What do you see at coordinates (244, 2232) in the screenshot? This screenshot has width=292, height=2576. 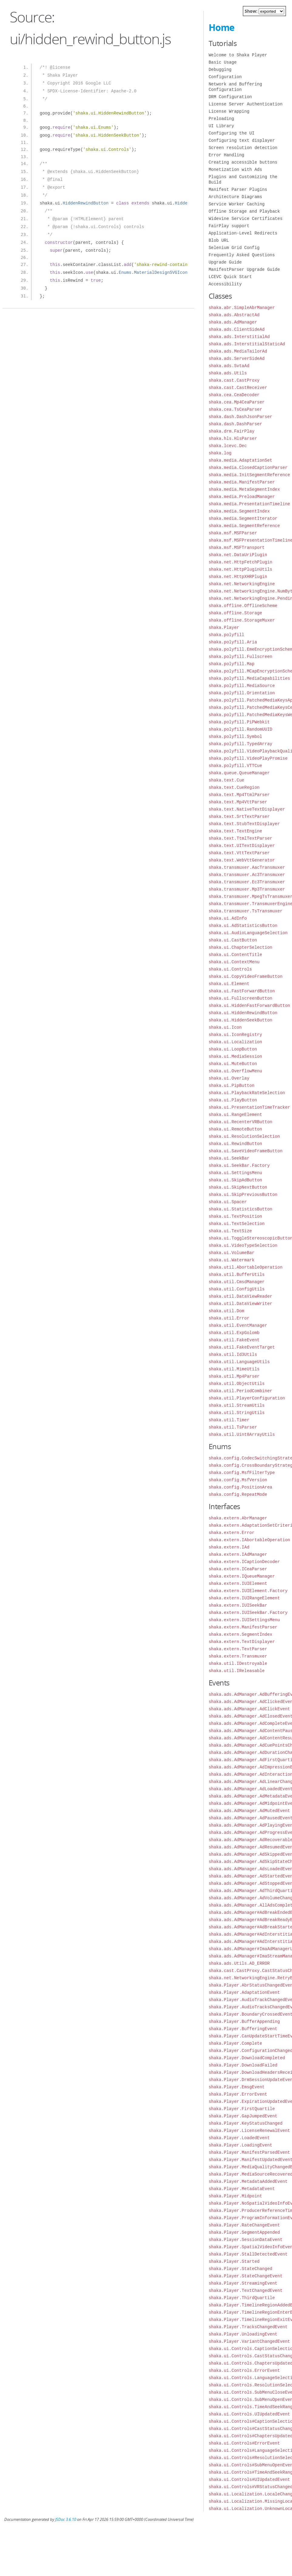 I see `shaka.Player.SegmentAppended` at bounding box center [244, 2232].